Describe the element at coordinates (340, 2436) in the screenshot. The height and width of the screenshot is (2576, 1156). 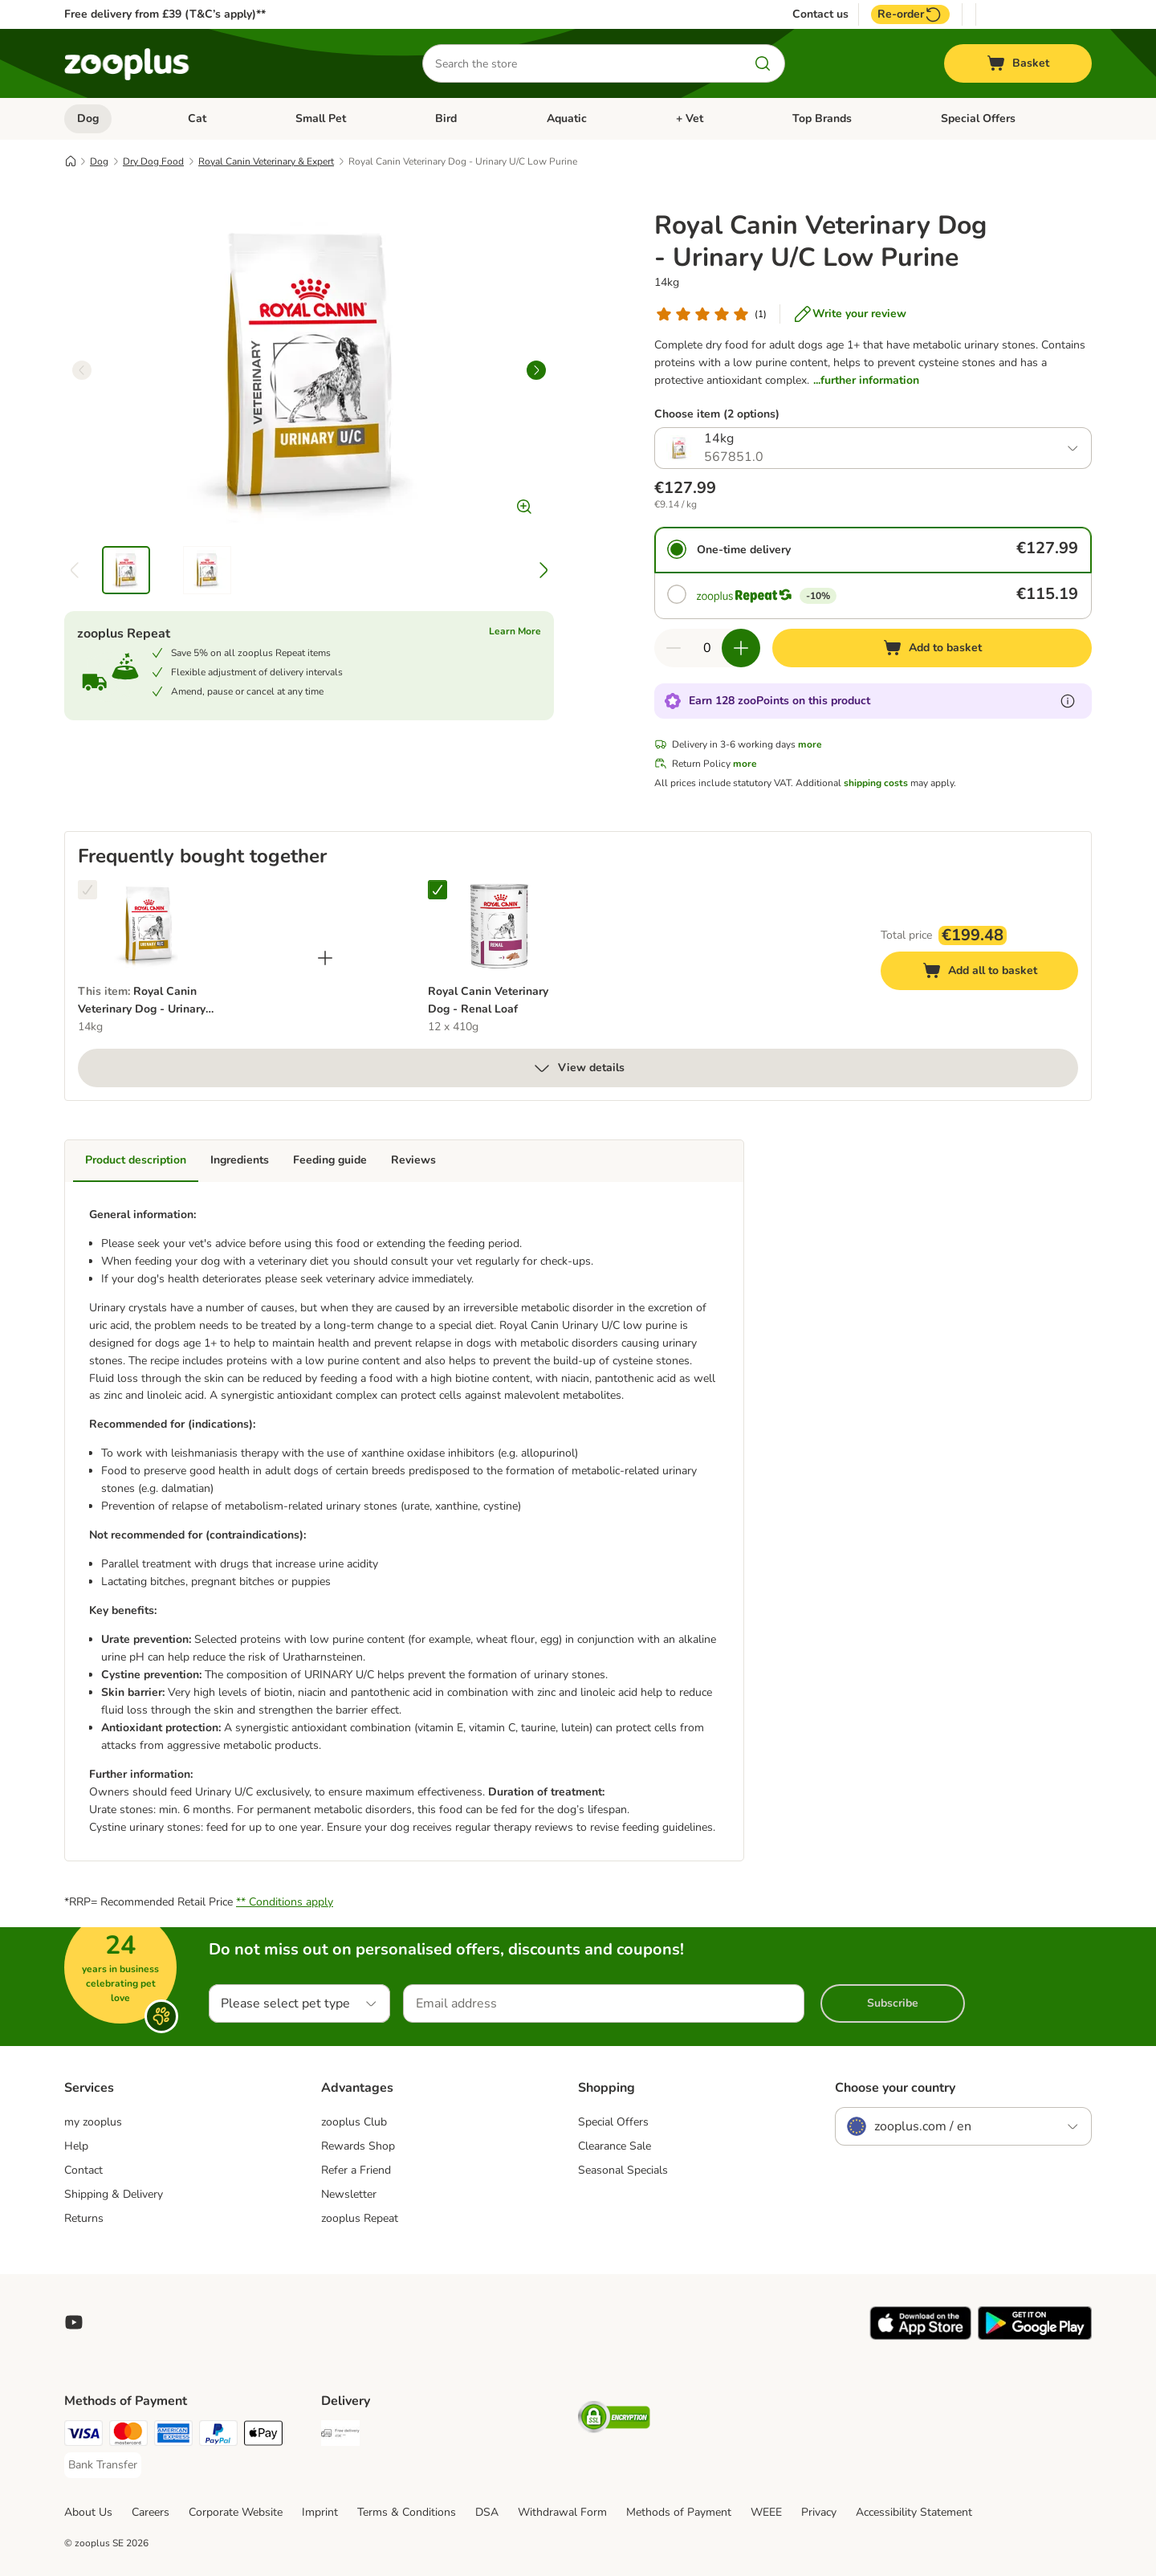
I see `[Free Delivery from €49 ** Shipping Method]` at that location.